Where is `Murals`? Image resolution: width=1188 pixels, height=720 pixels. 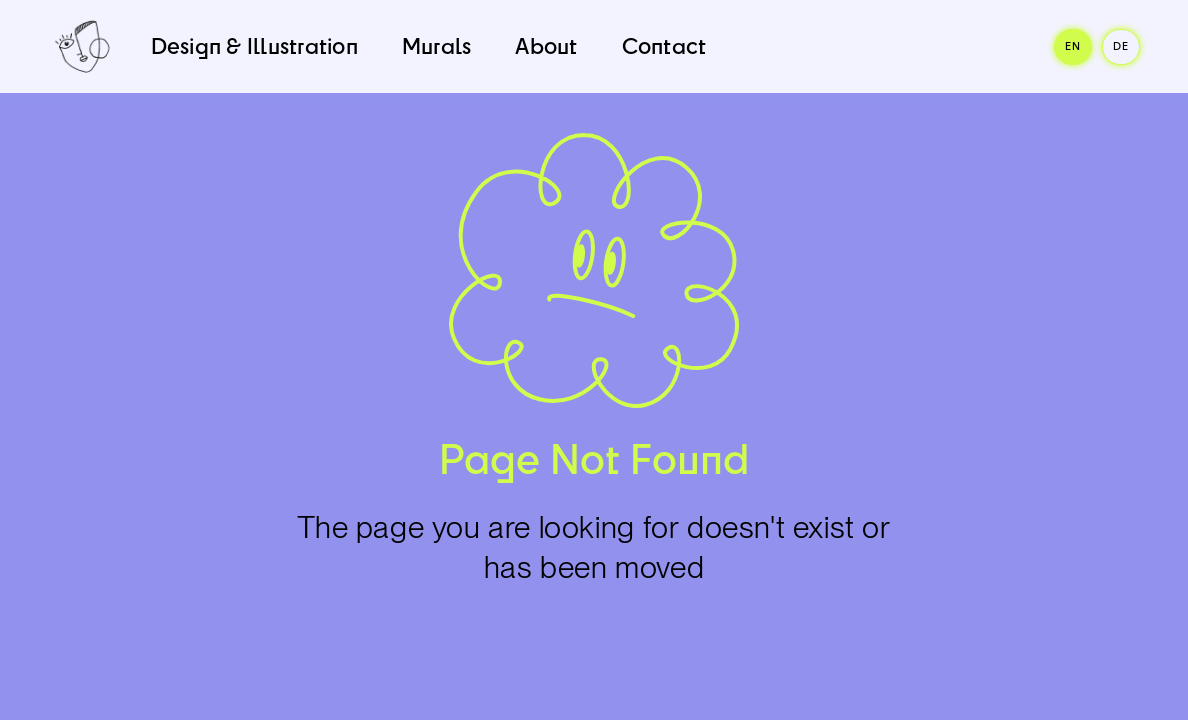
Murals is located at coordinates (437, 45).